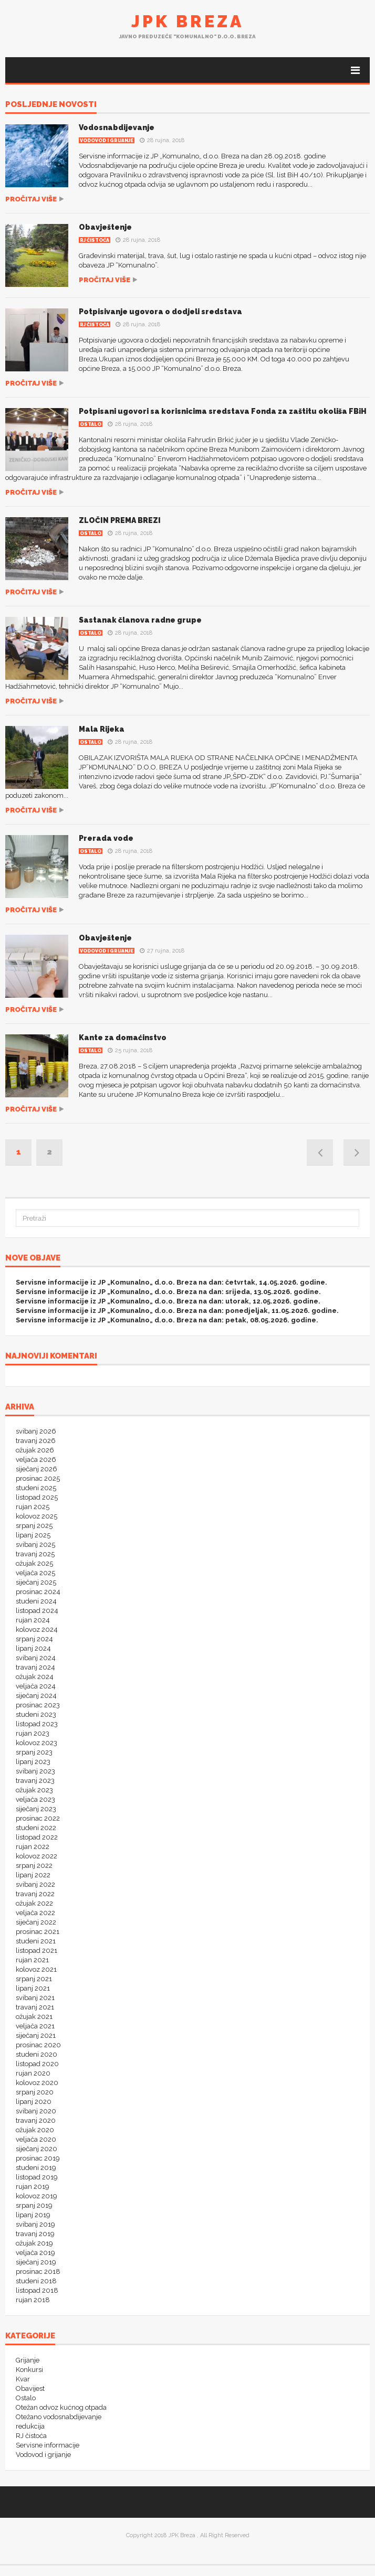 This screenshot has height=2576, width=375. I want to click on veljača 2026, so click(36, 1459).